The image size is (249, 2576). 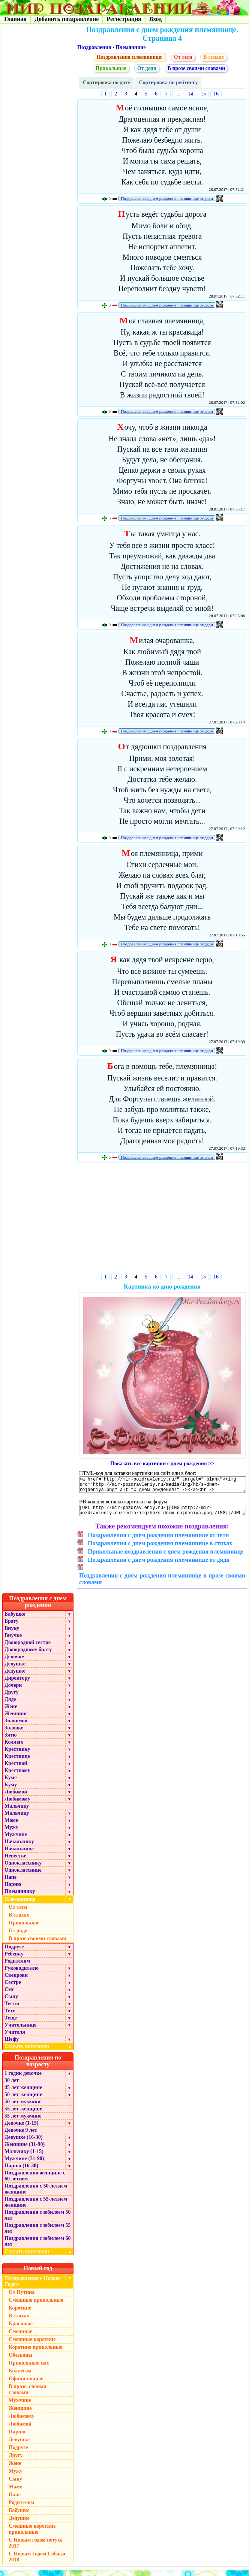 What do you see at coordinates (11, 1634) in the screenshot?
I see `Внуку` at bounding box center [11, 1634].